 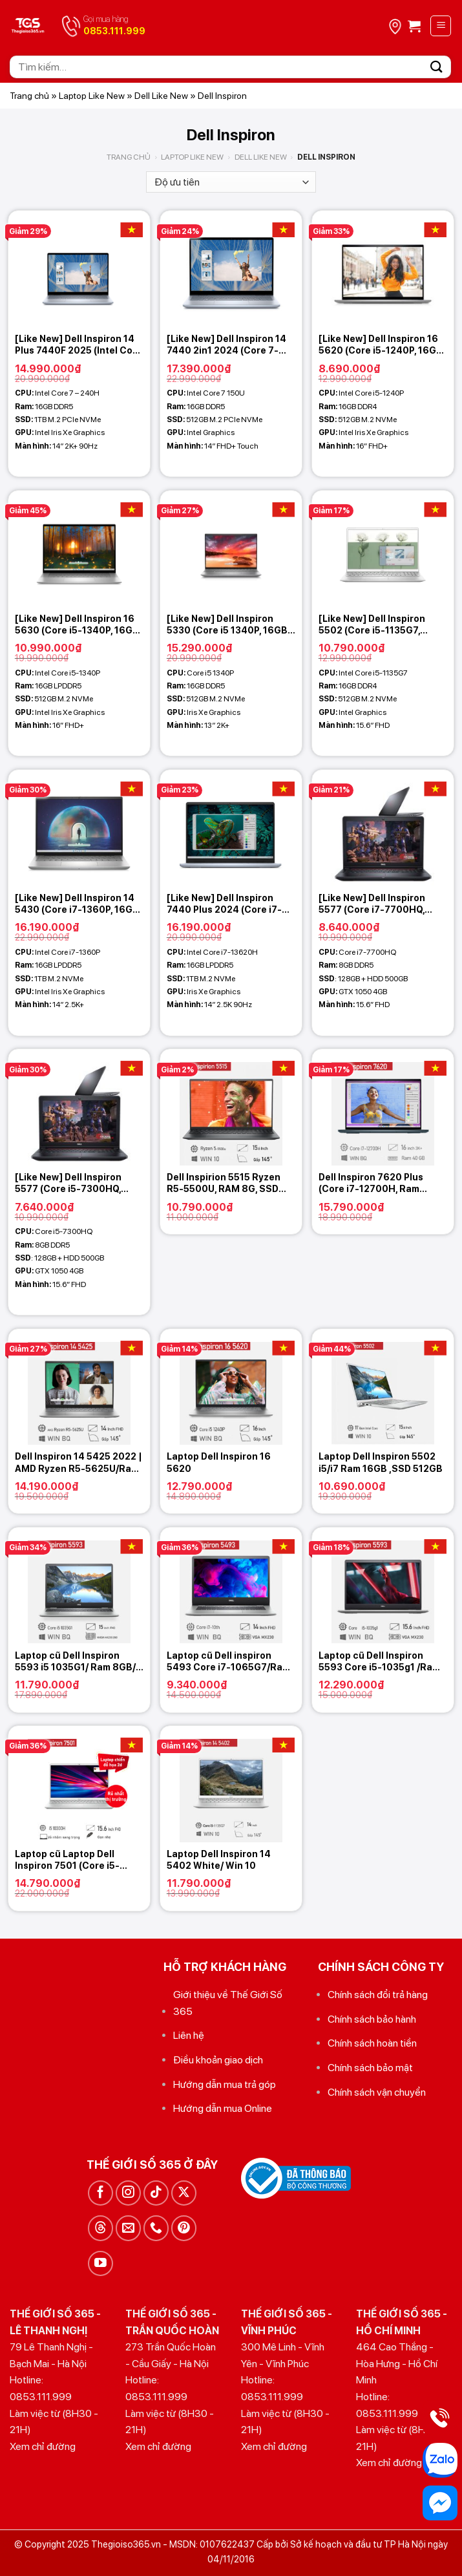 I want to click on [Laptop cũ Dell inspiron 5493 Core i7-1065G7/Ram 16GB /SSD 256GB/14 inch FHD /VGA MX230], so click(x=231, y=1585).